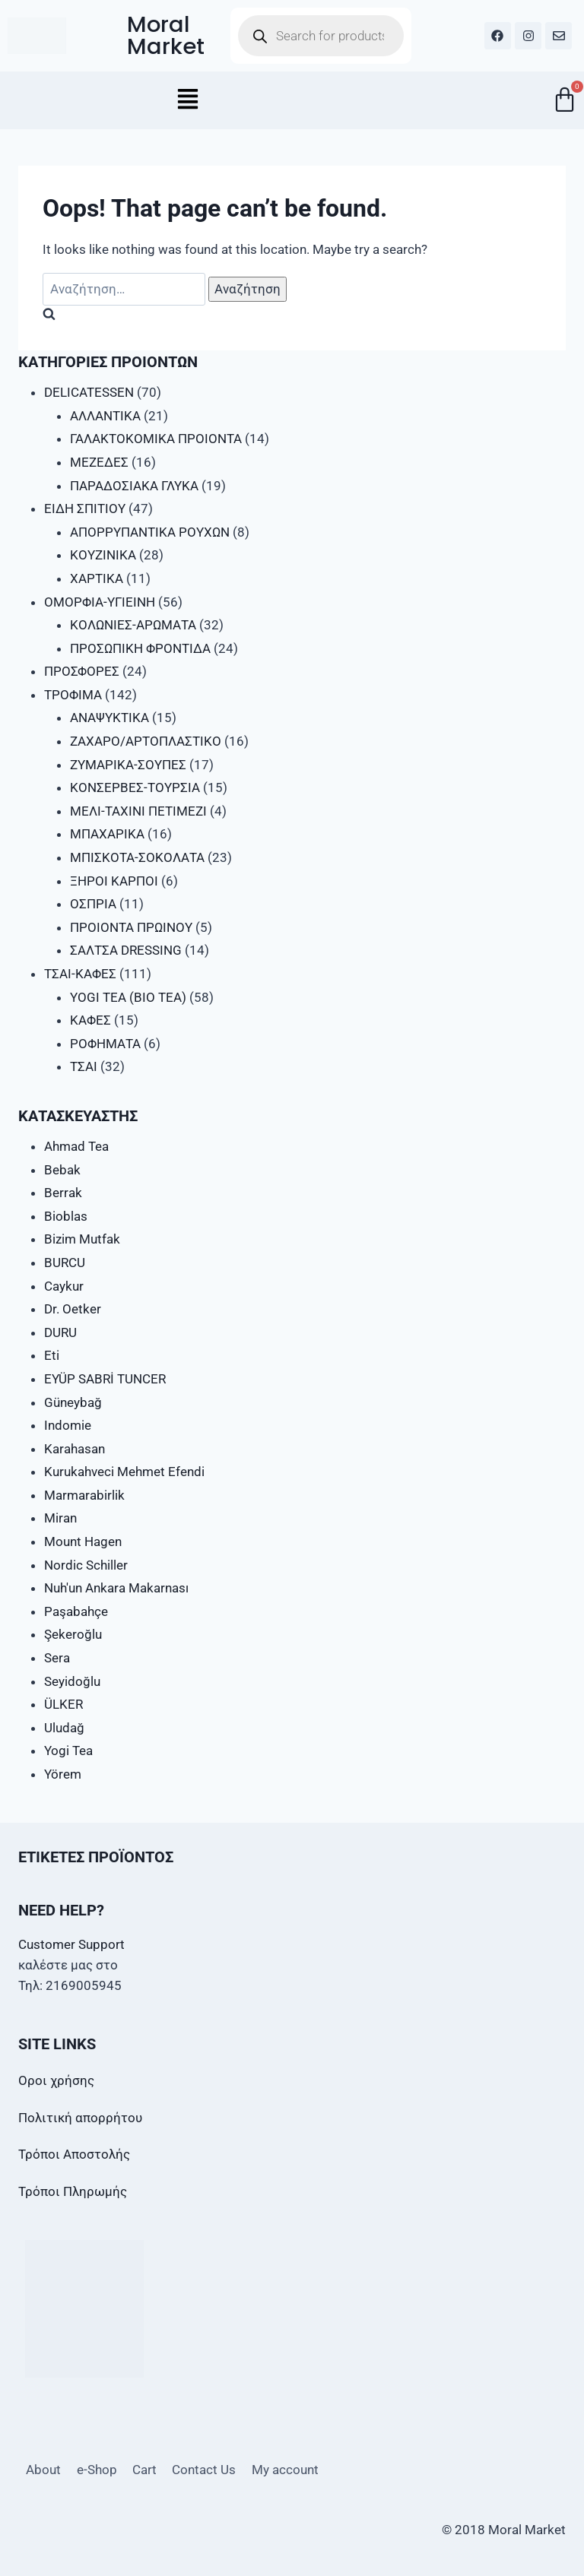 This screenshot has height=2576, width=584. Describe the element at coordinates (133, 624) in the screenshot. I see `ΚΟΛΩΝΙΕΣ-ΑΡΩΜΑΤΑ` at that location.